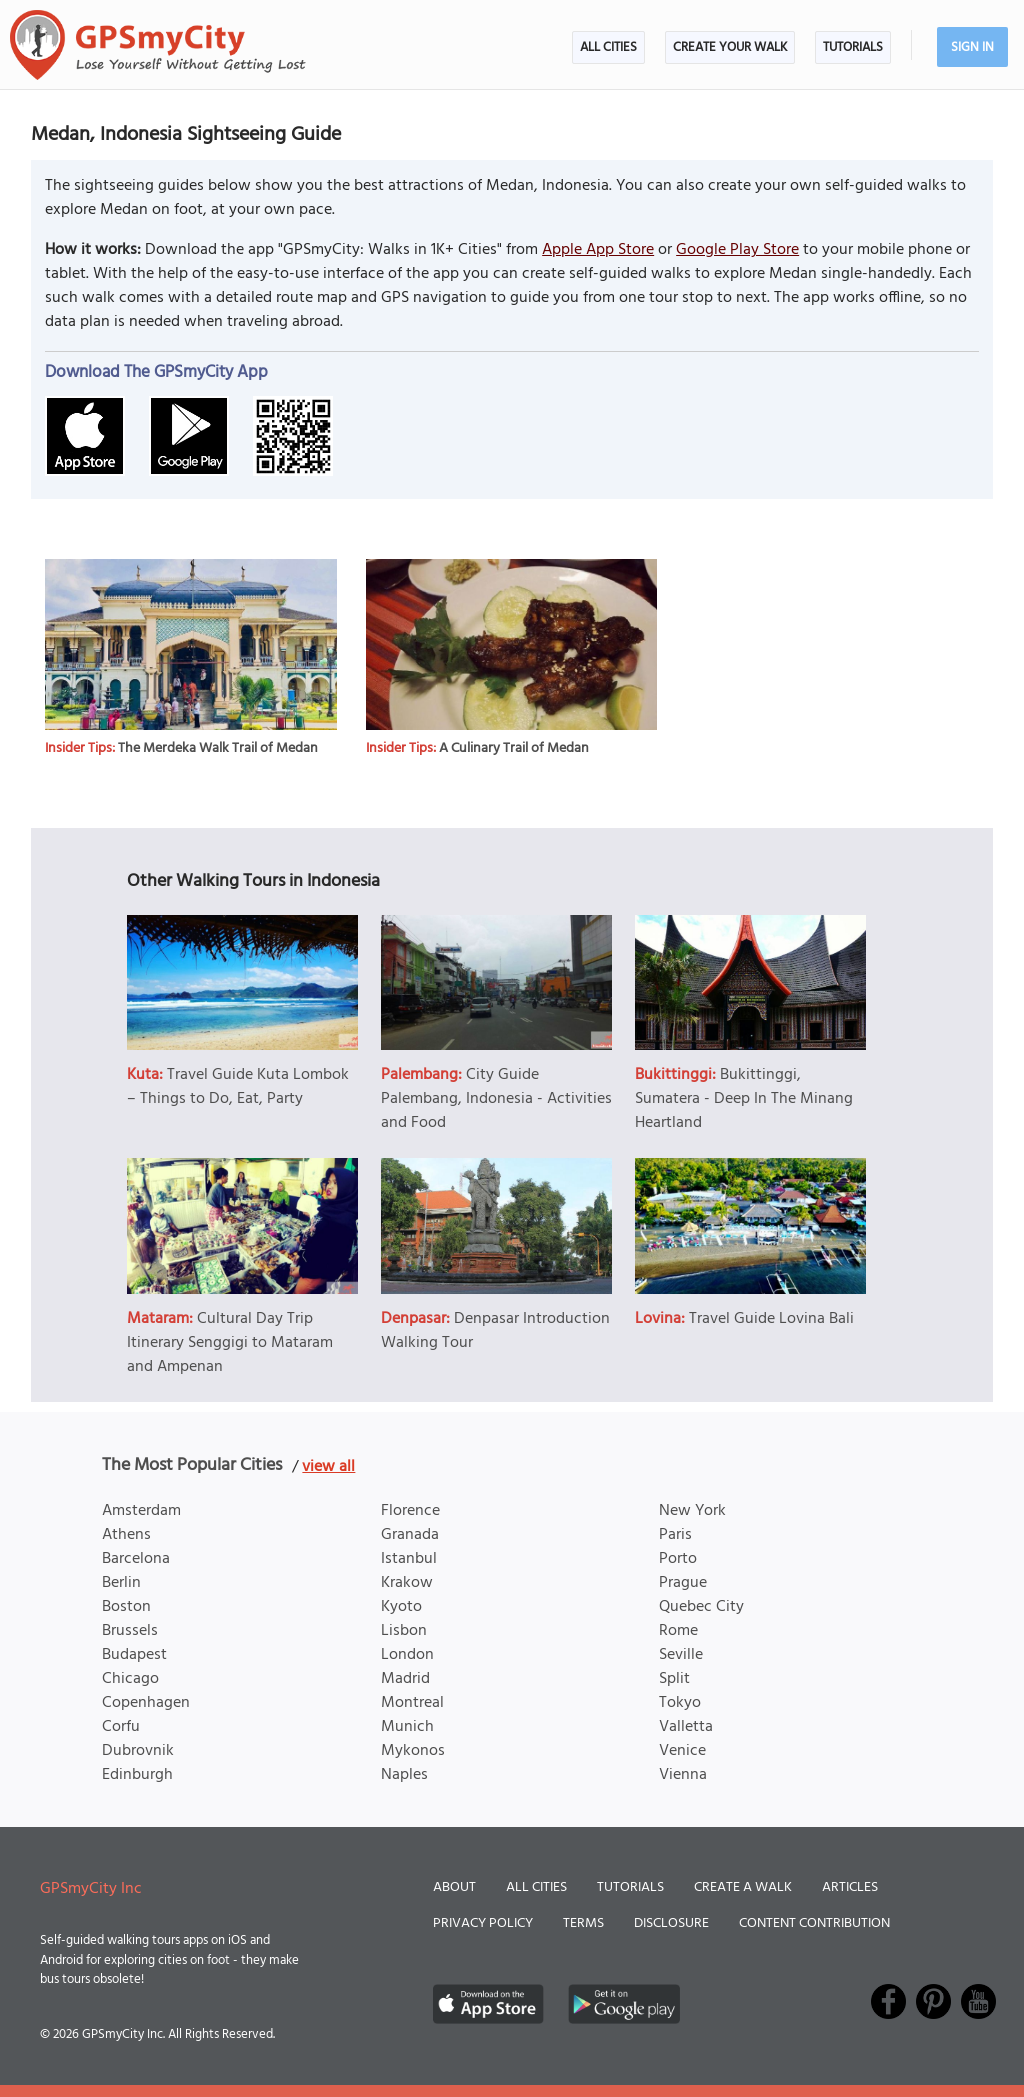 The width and height of the screenshot is (1024, 2097). What do you see at coordinates (743, 1887) in the screenshot?
I see `Create a Walk` at bounding box center [743, 1887].